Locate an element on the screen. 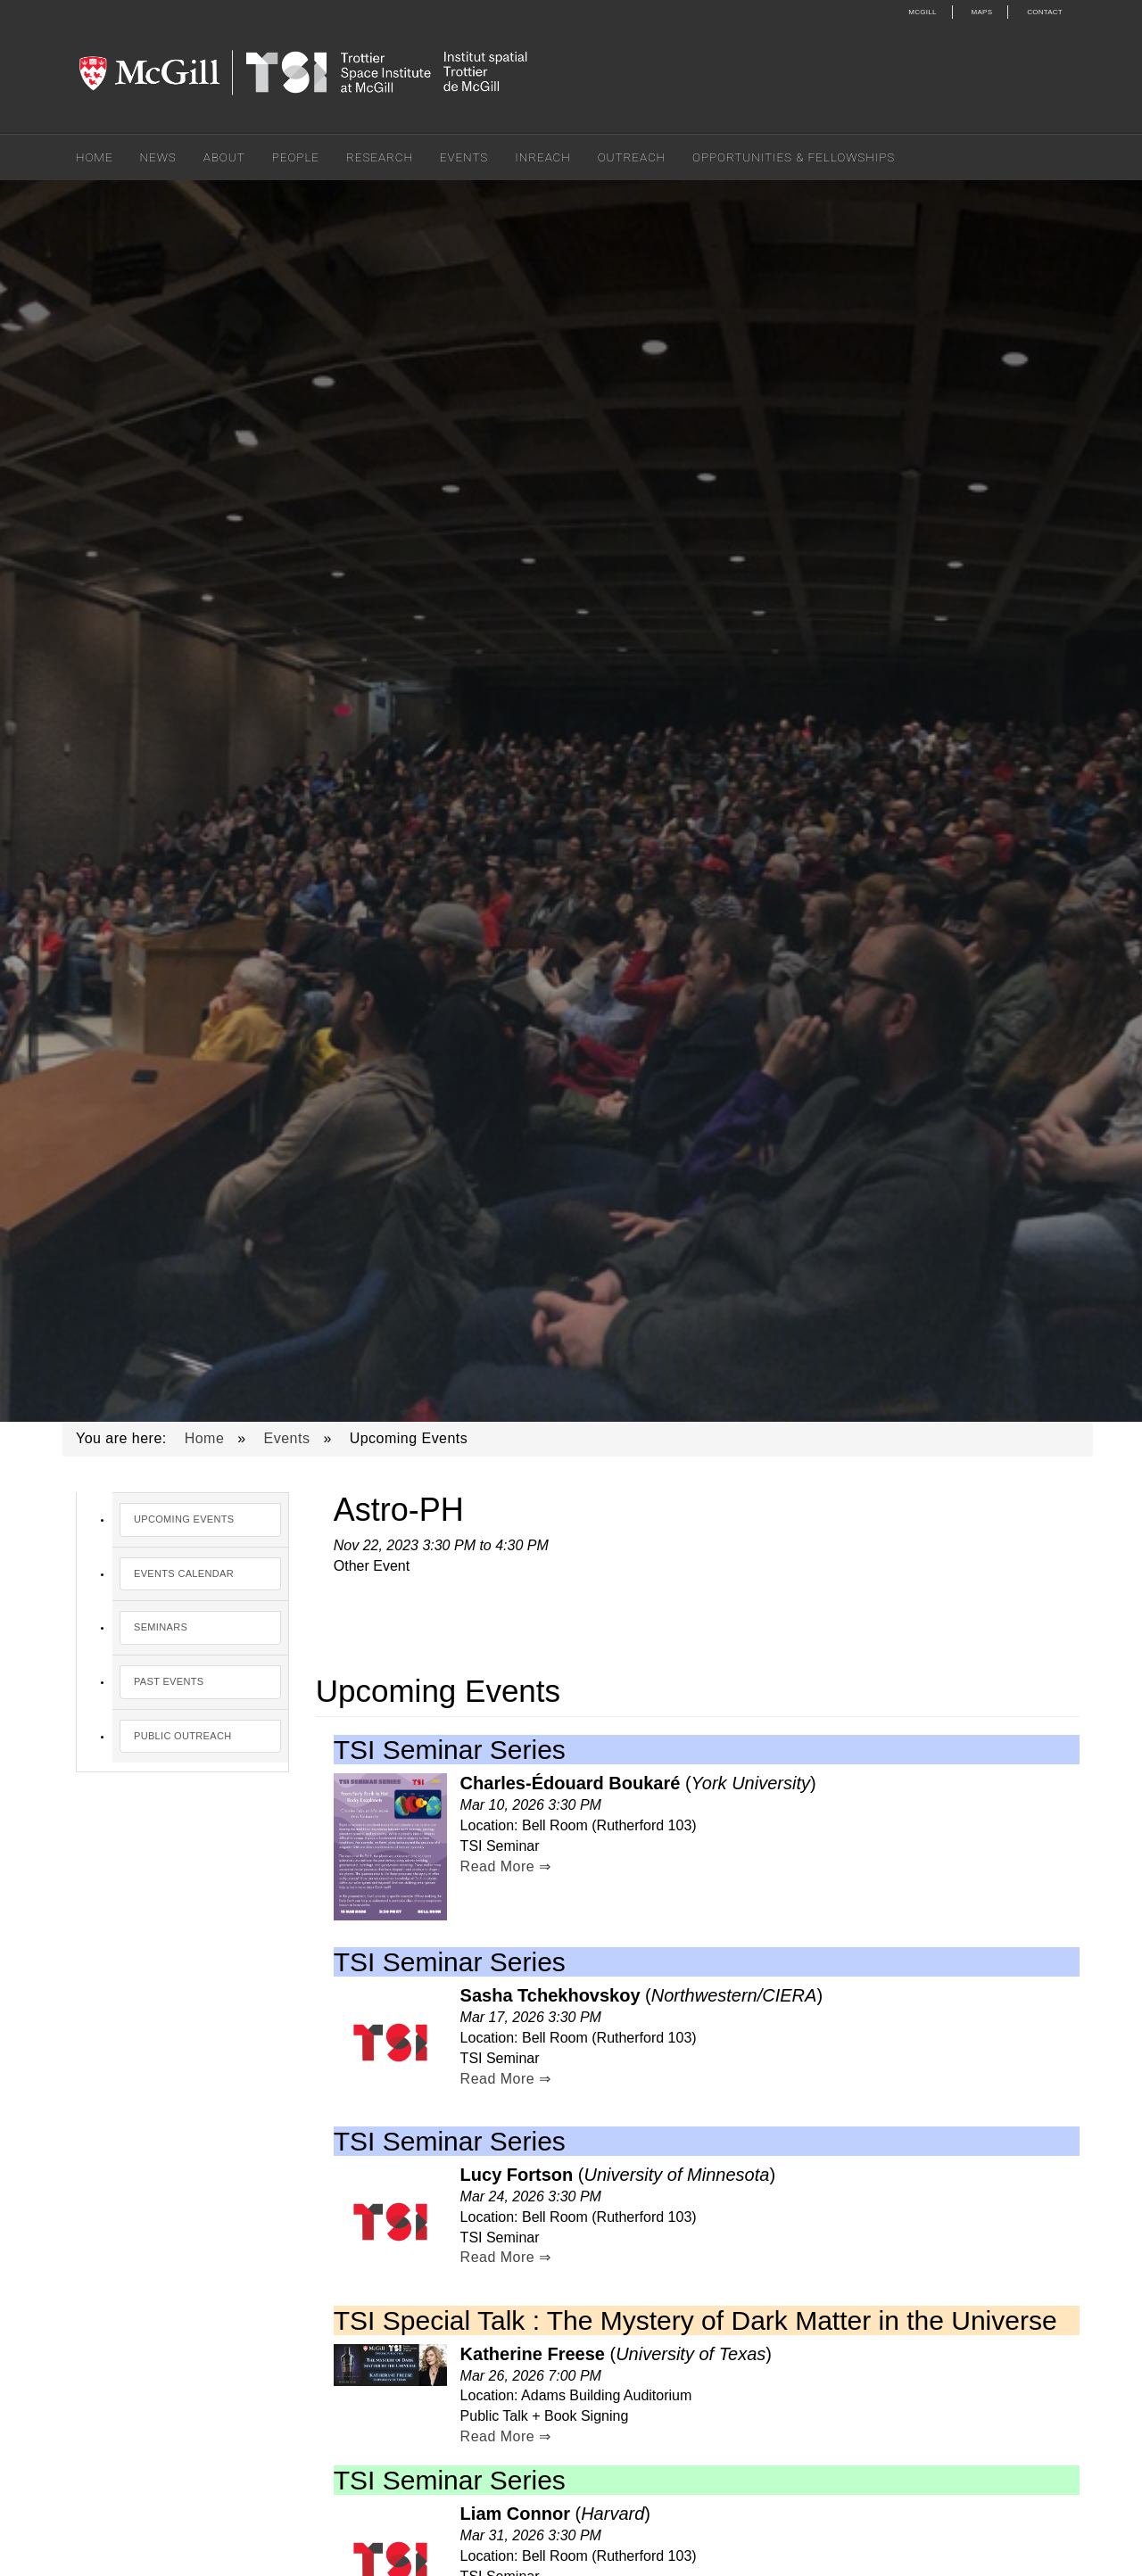 The width and height of the screenshot is (1142, 2576). Public Outreach is located at coordinates (182, 1735).